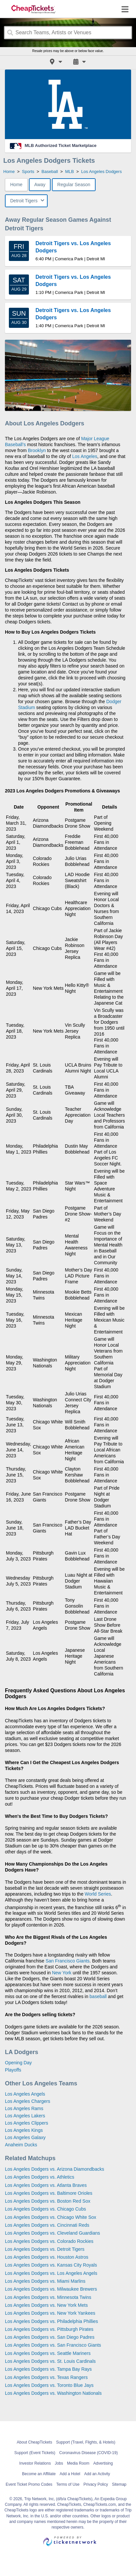  I want to click on Playoffs, so click(13, 2070).